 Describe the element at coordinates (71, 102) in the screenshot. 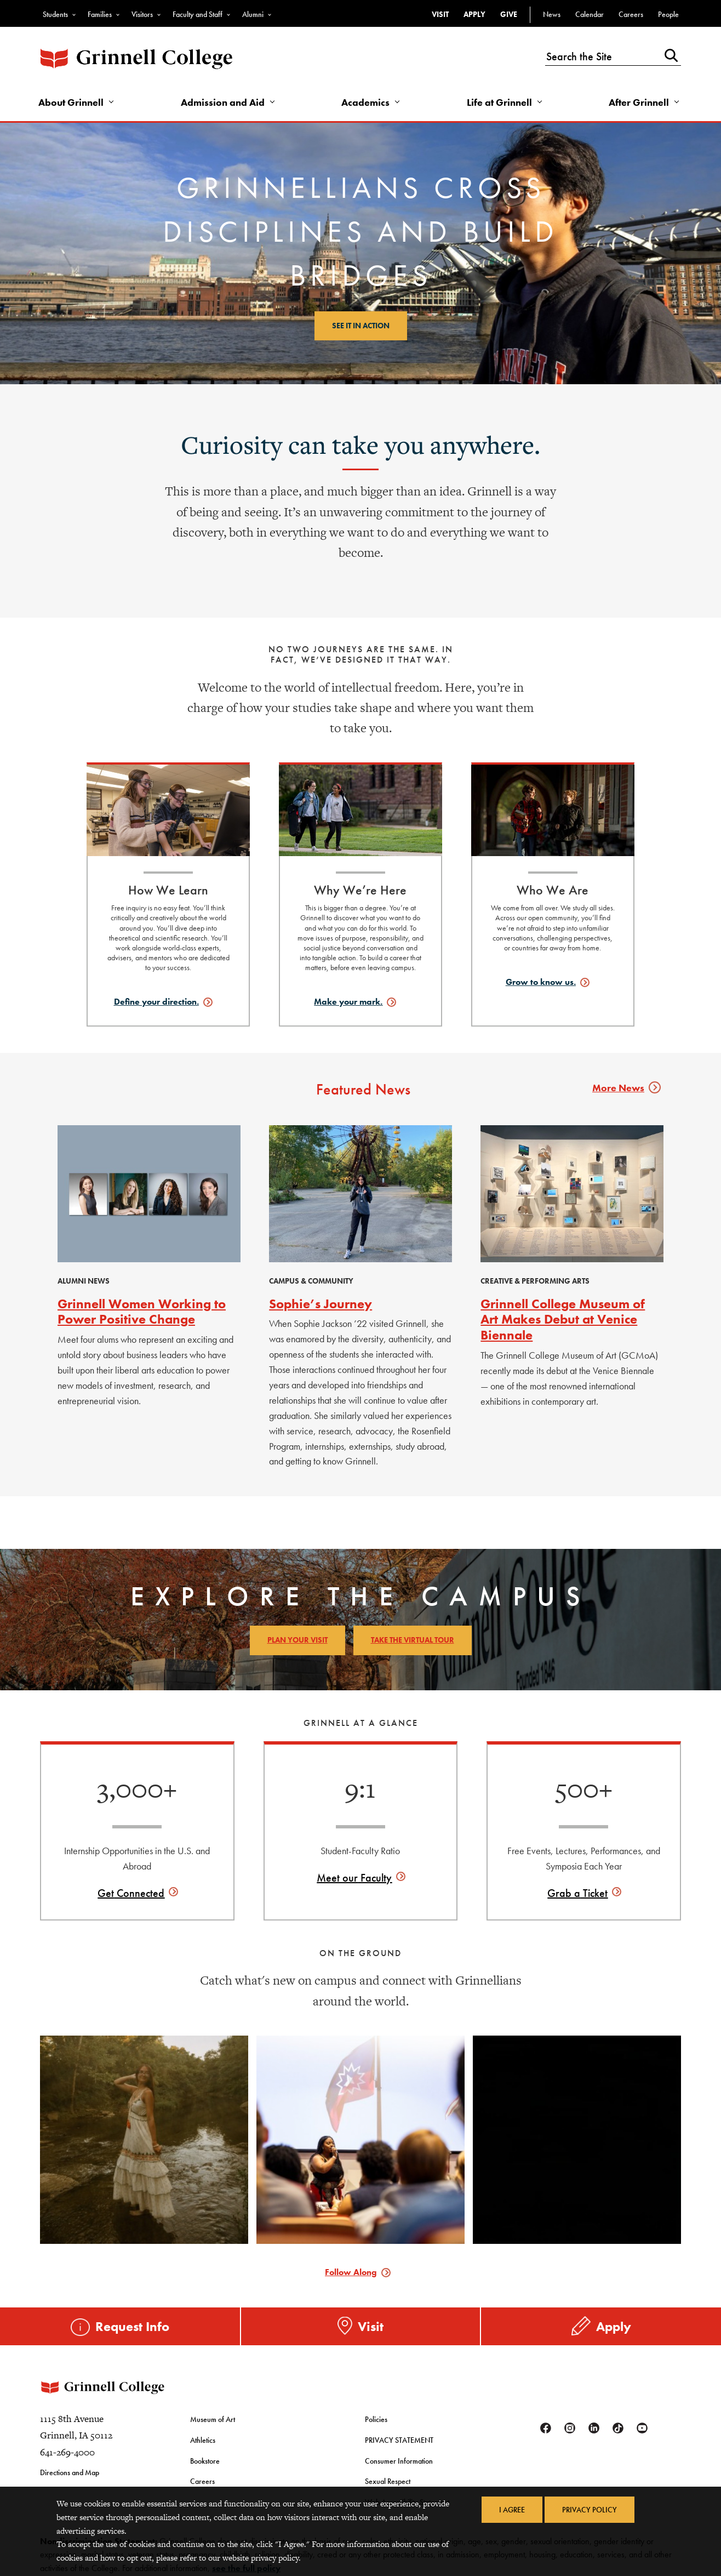

I see `About Grinnell` at that location.